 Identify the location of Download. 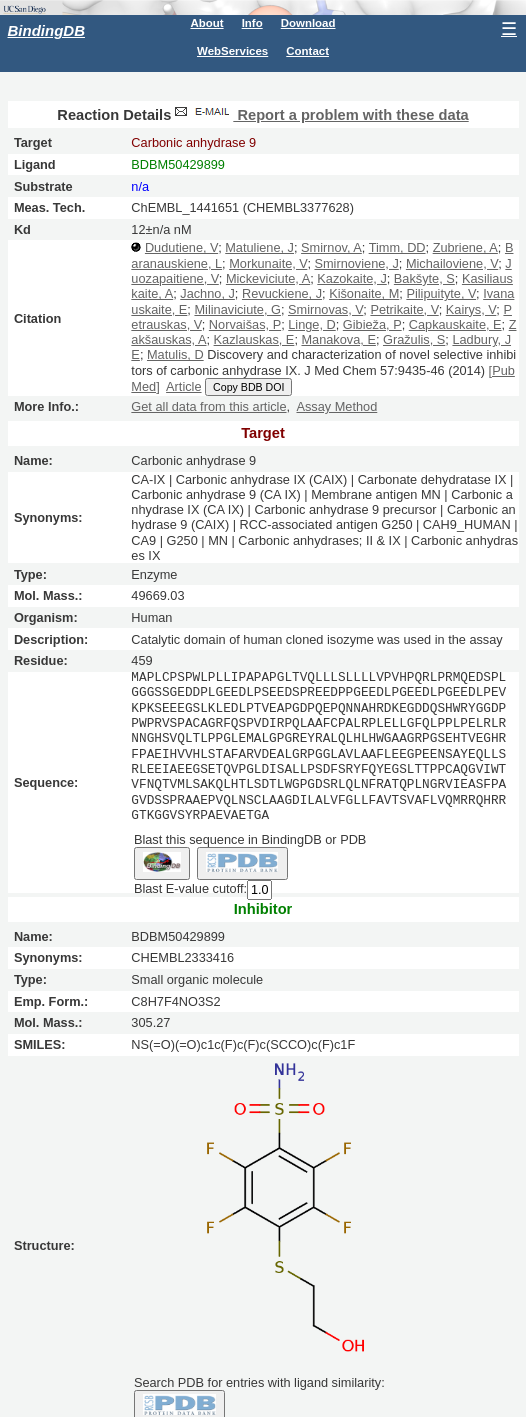
(308, 23).